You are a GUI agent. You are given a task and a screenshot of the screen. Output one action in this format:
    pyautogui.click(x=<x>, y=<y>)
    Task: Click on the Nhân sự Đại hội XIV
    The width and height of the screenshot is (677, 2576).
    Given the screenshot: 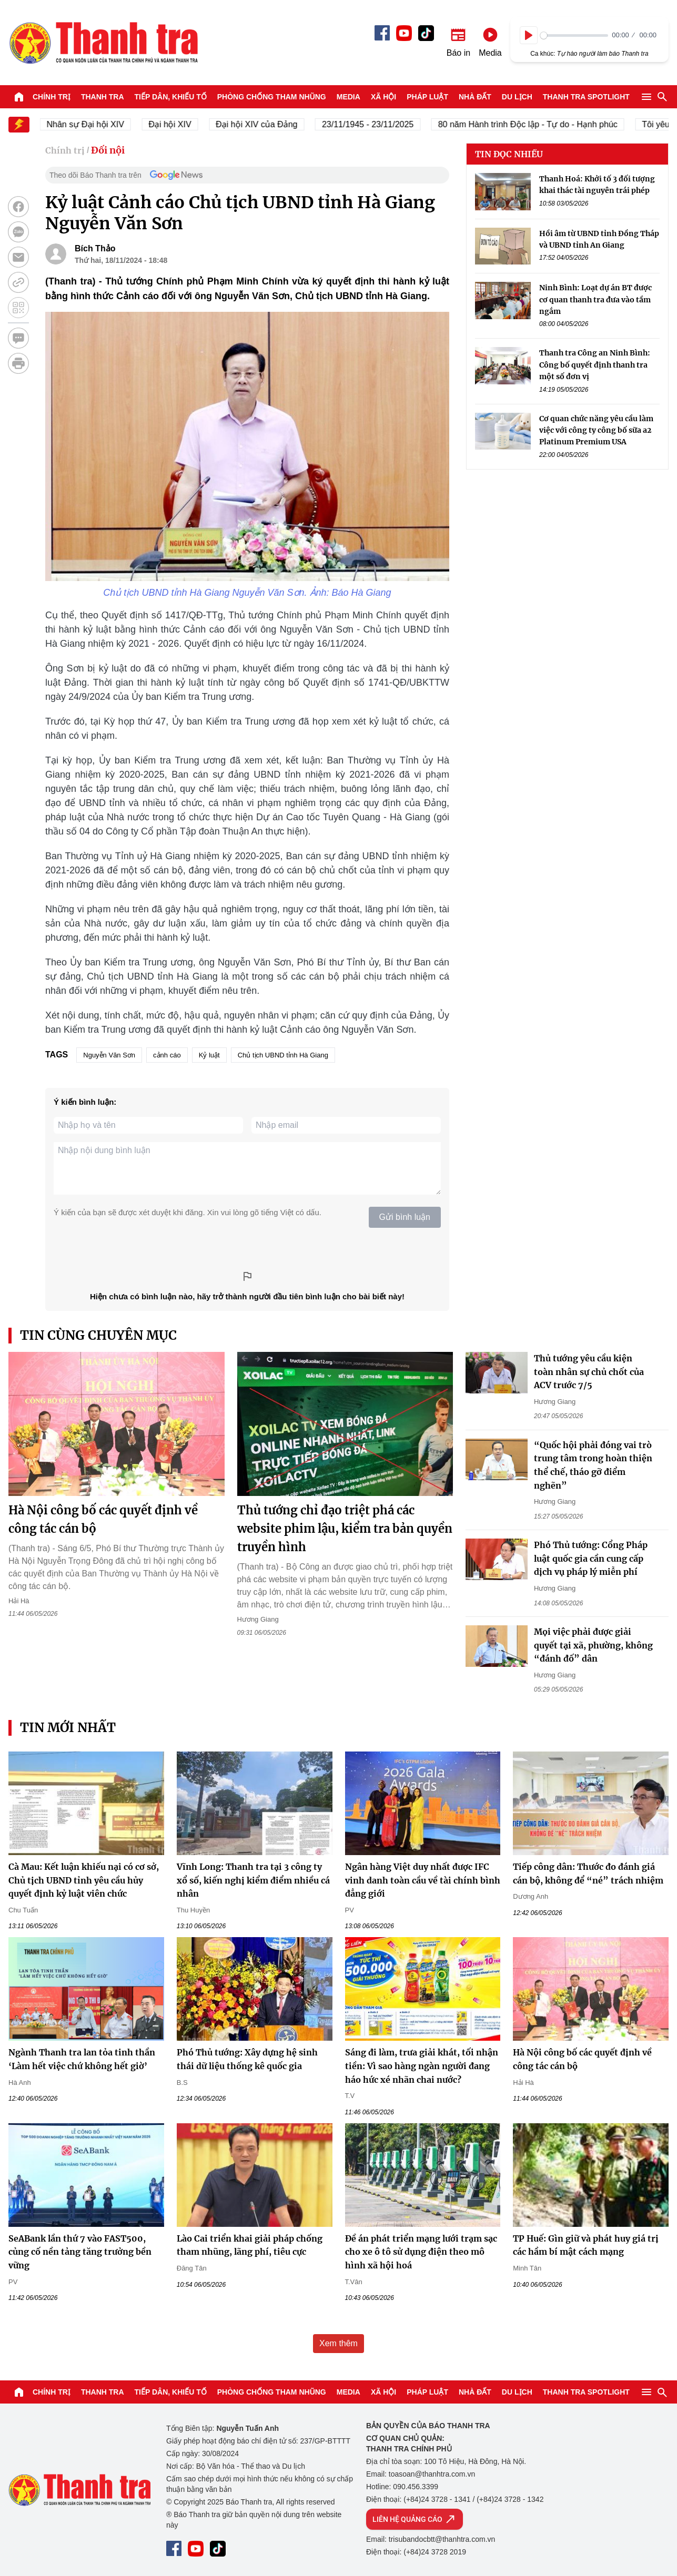 What is the action you would take?
    pyautogui.click(x=96, y=124)
    